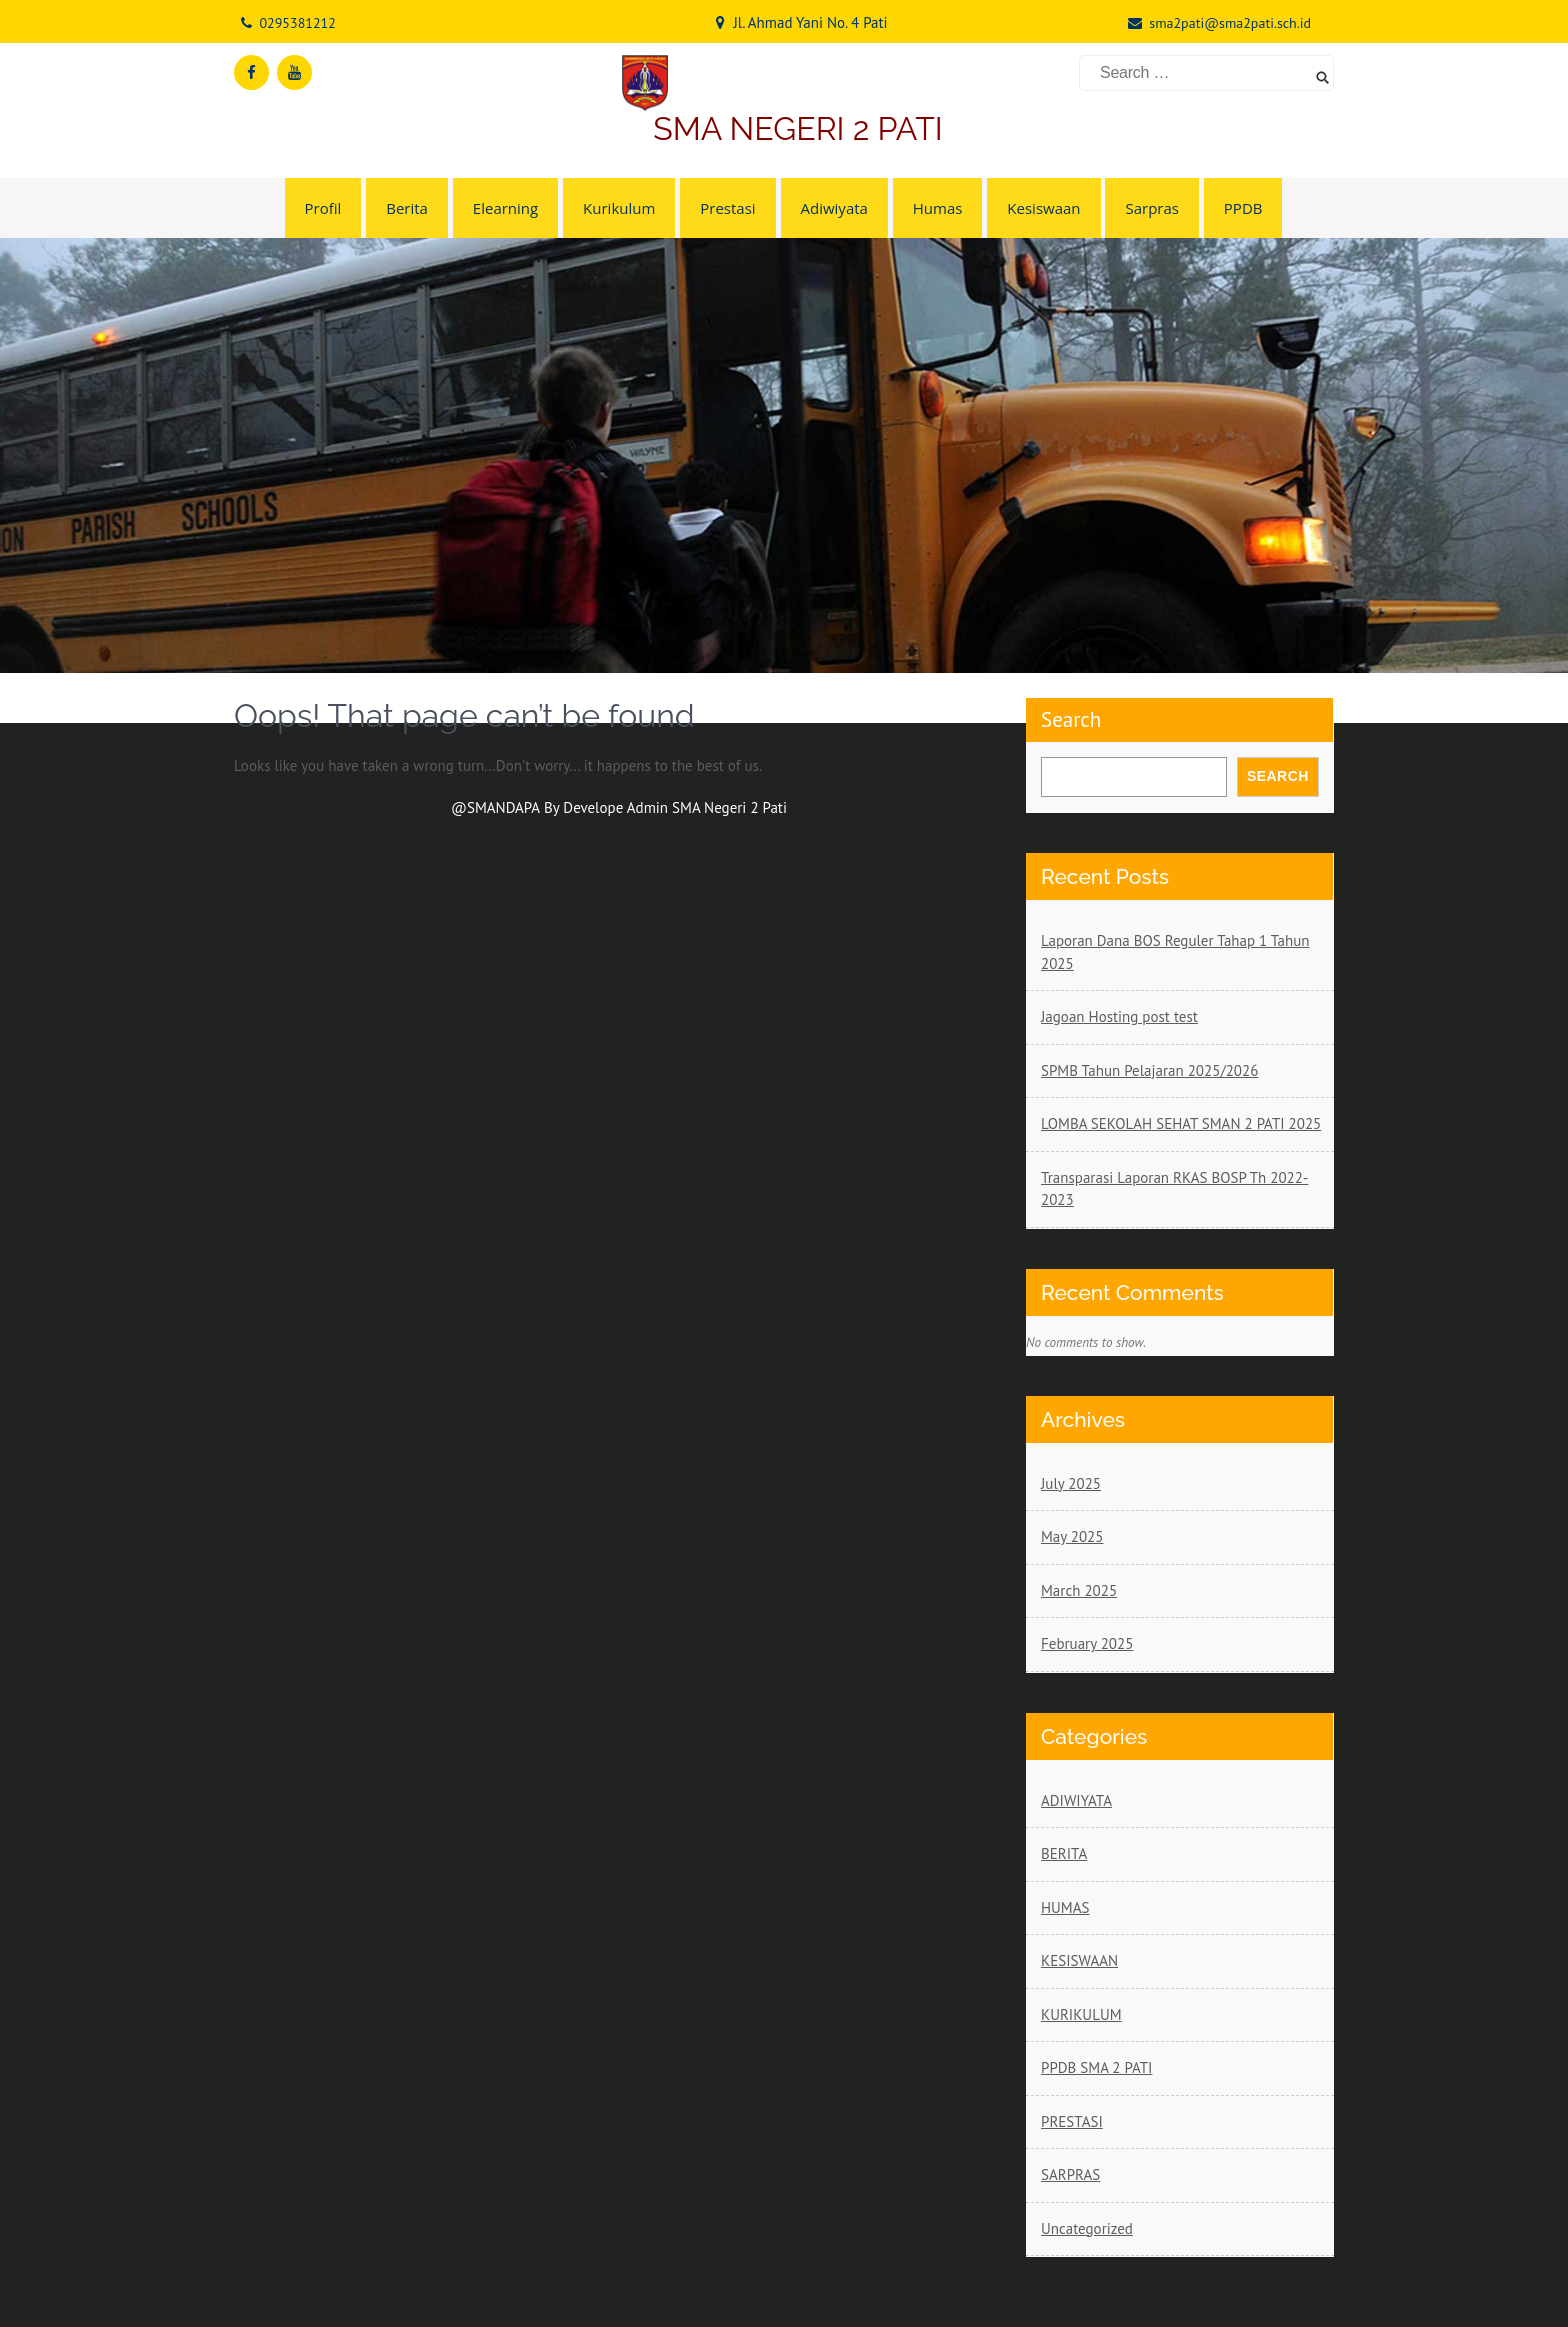  Describe the element at coordinates (1149, 1070) in the screenshot. I see `SPMB Tahun Pelajaran 2025/2026` at that location.